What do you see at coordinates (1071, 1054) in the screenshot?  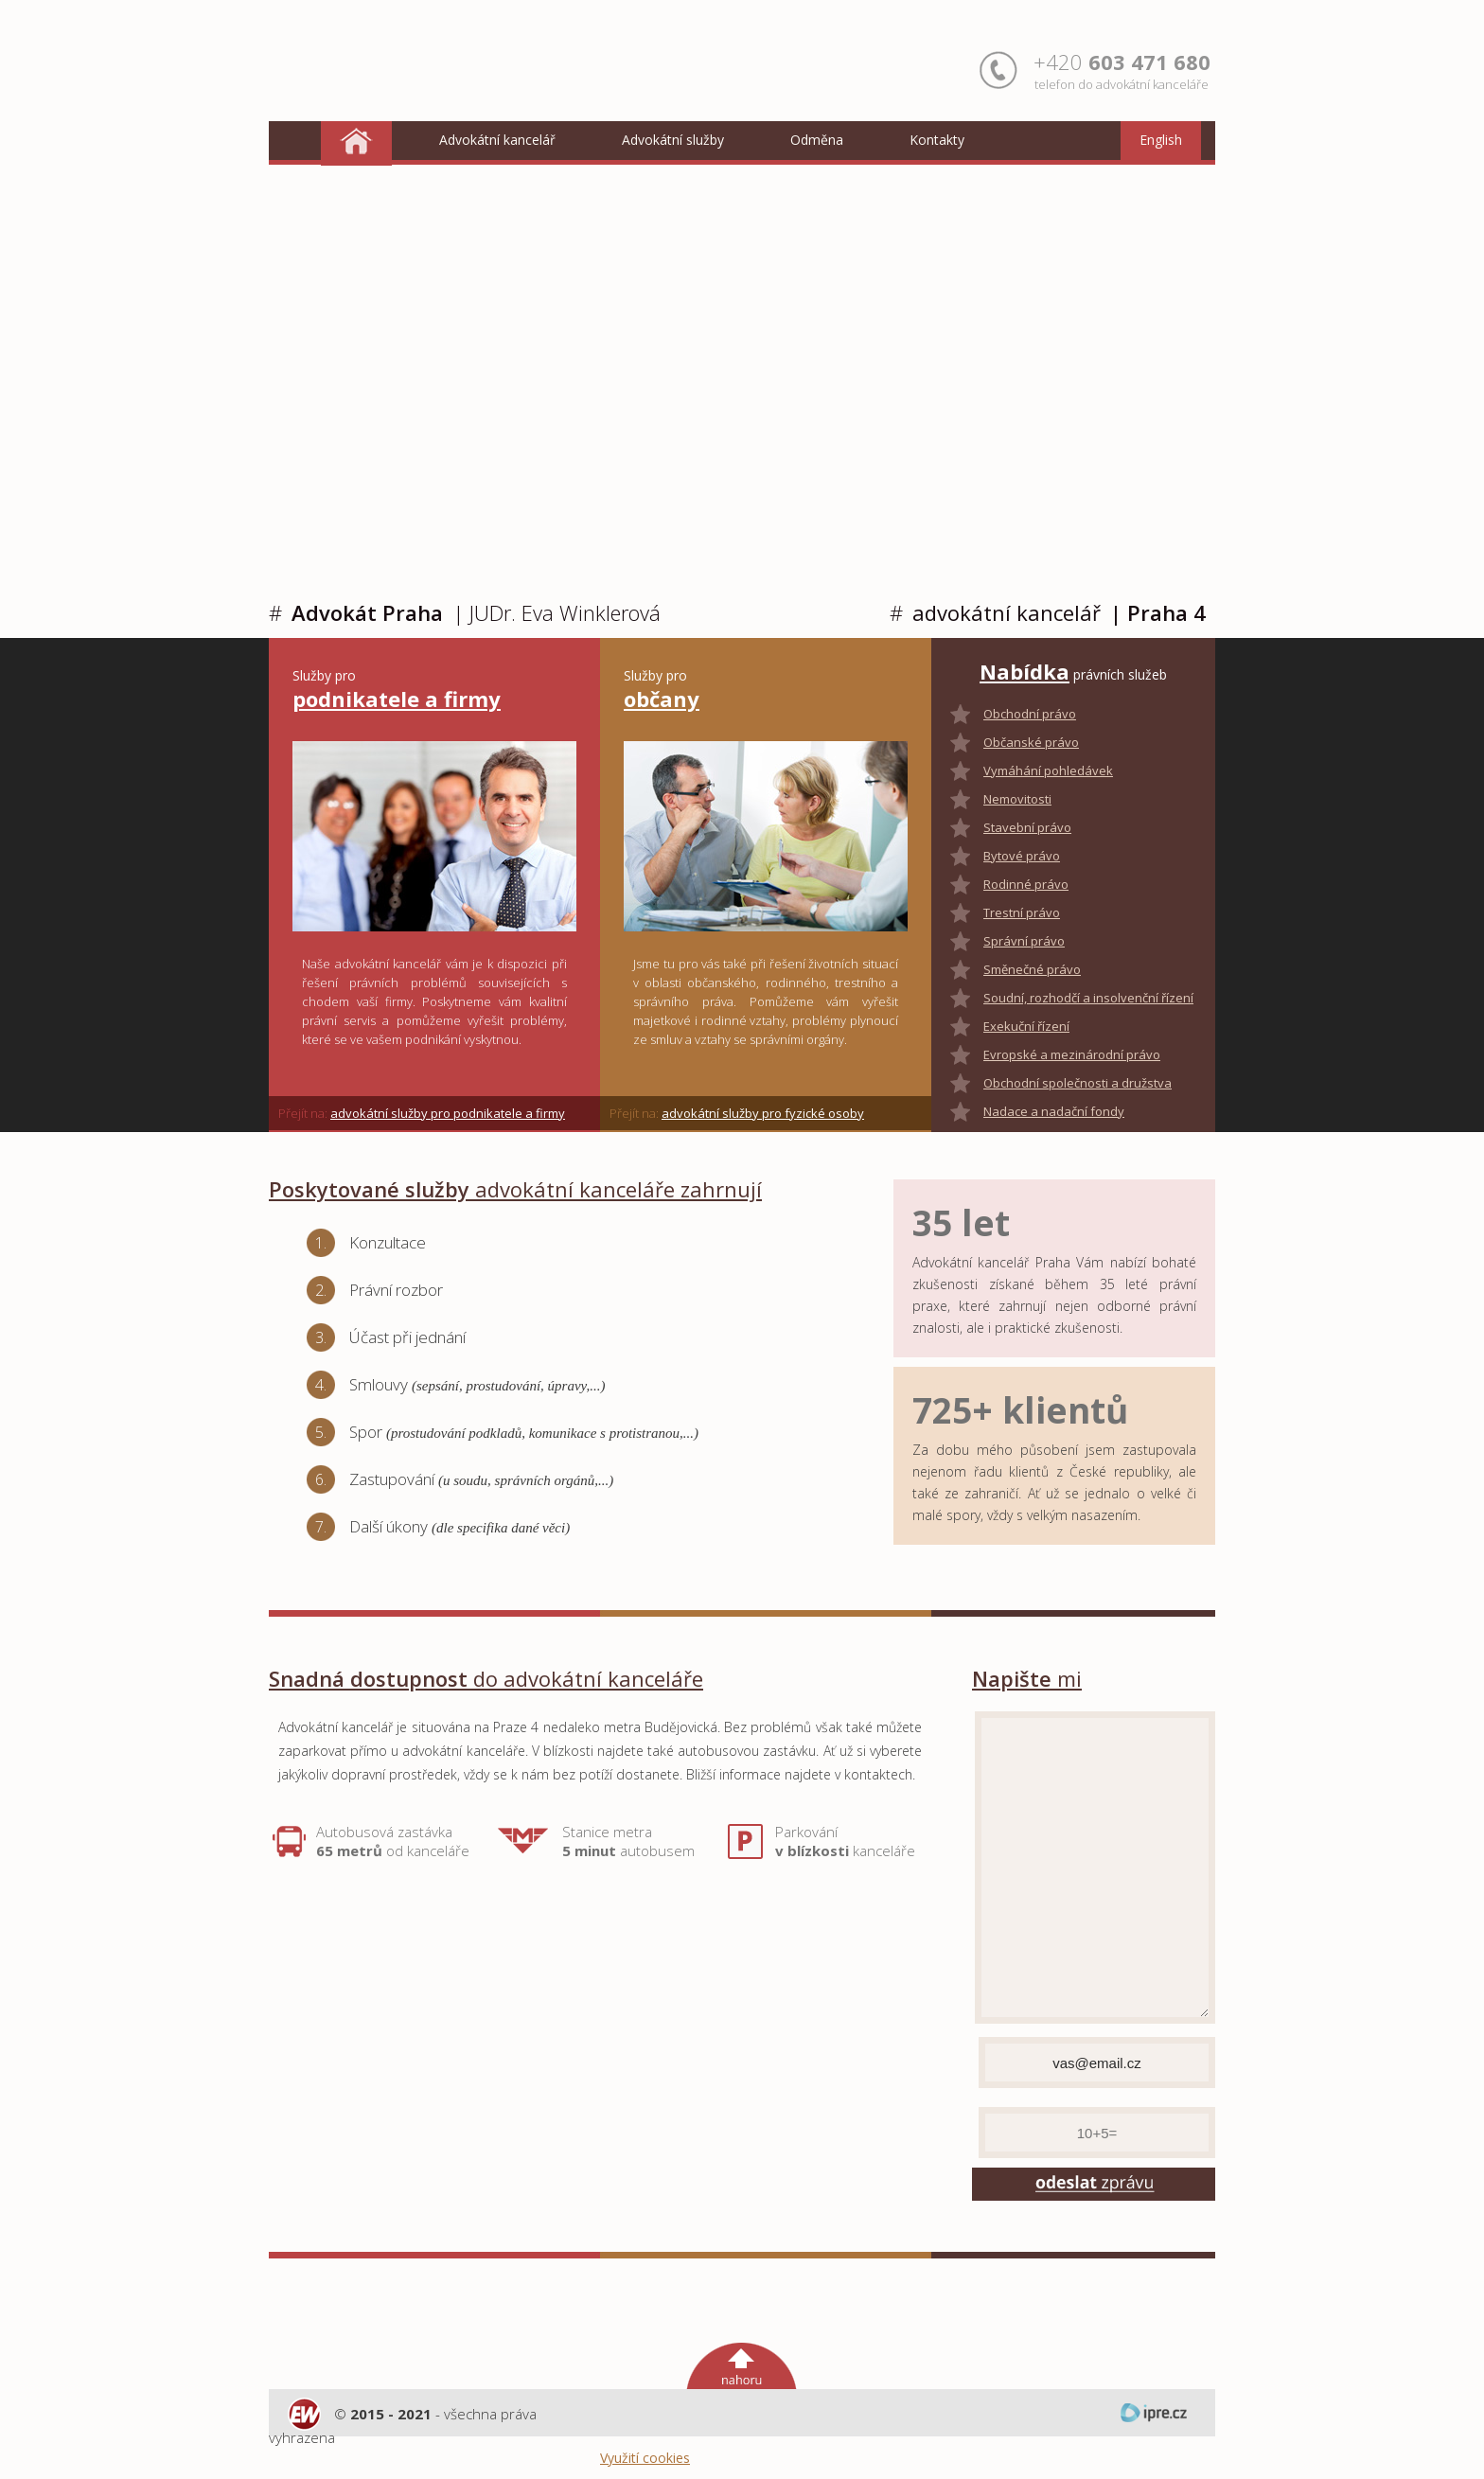 I see `Evropské a mezinárodní právo` at bounding box center [1071, 1054].